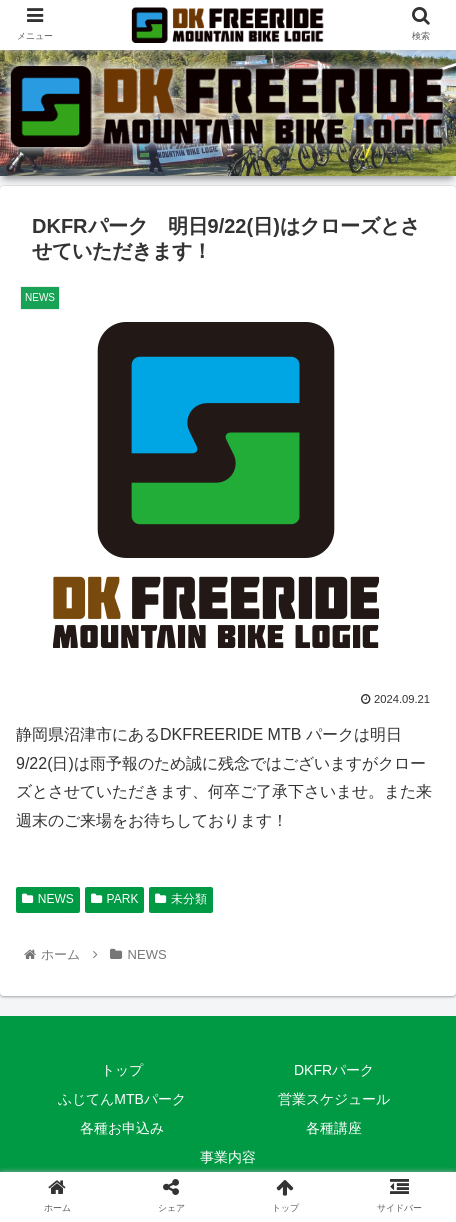 Image resolution: width=456 pixels, height=1222 pixels. What do you see at coordinates (334, 1099) in the screenshot?
I see `営業スケジュール` at bounding box center [334, 1099].